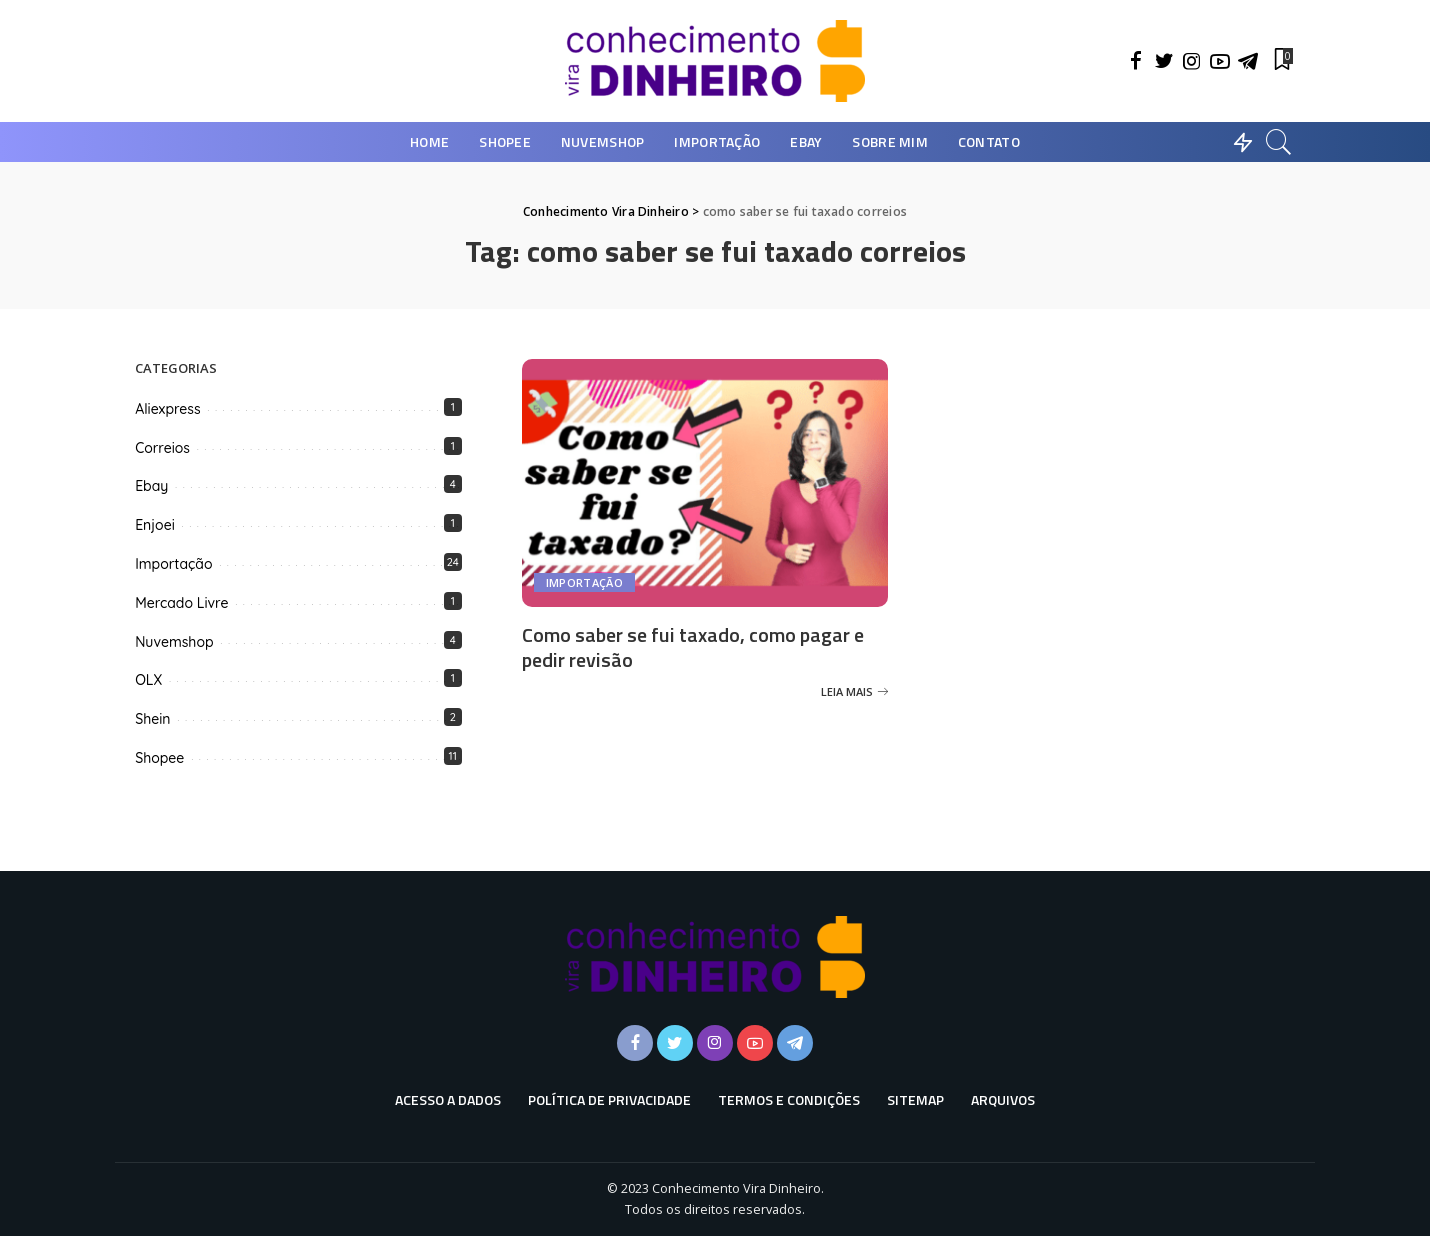  Describe the element at coordinates (693, 647) in the screenshot. I see `Como saber se fui taxado, como pagar e pedir revisão` at that location.